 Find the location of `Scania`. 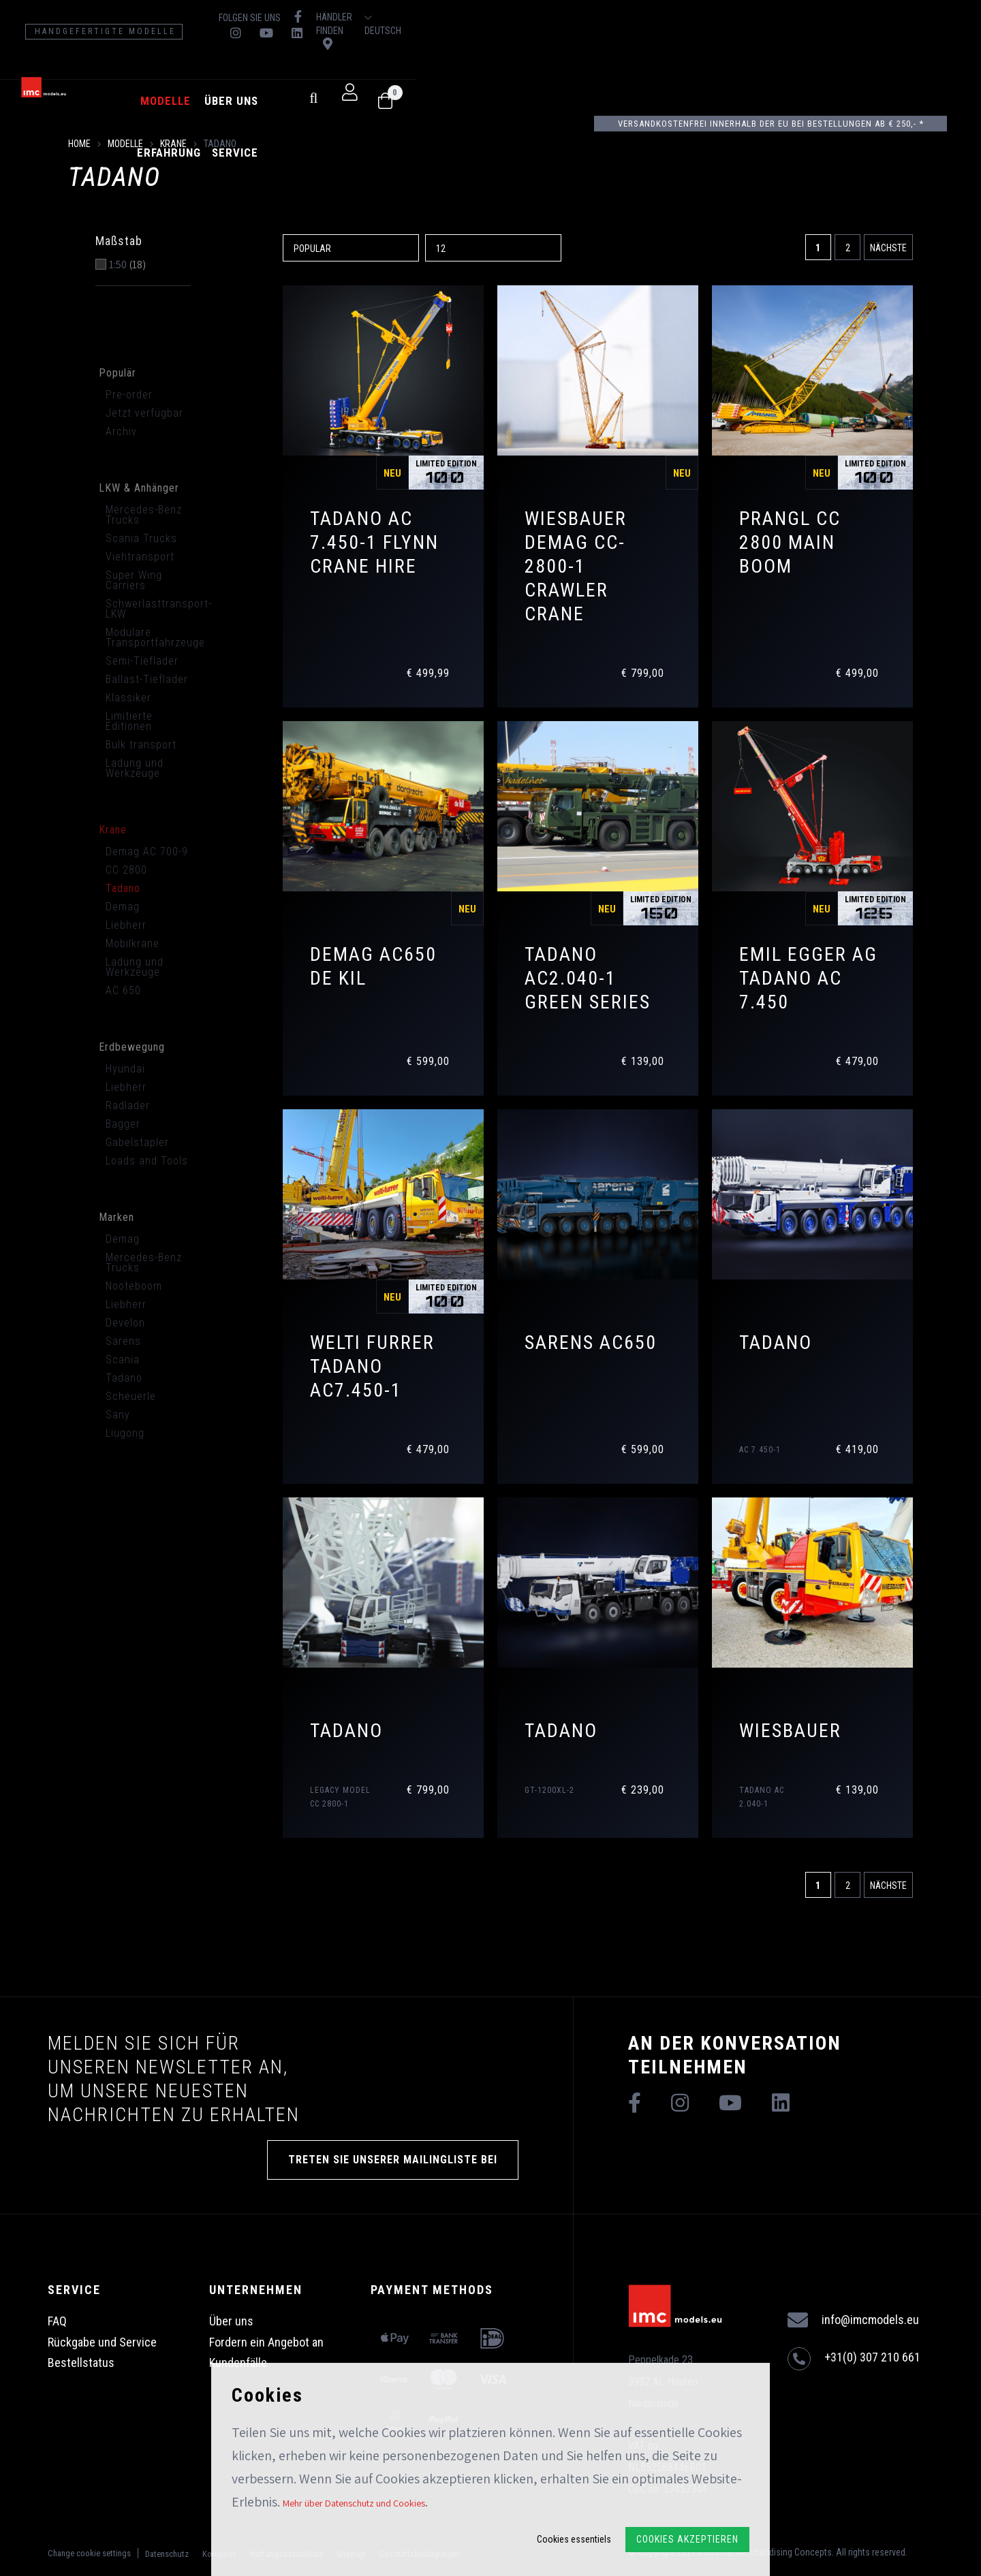

Scania is located at coordinates (123, 1359).